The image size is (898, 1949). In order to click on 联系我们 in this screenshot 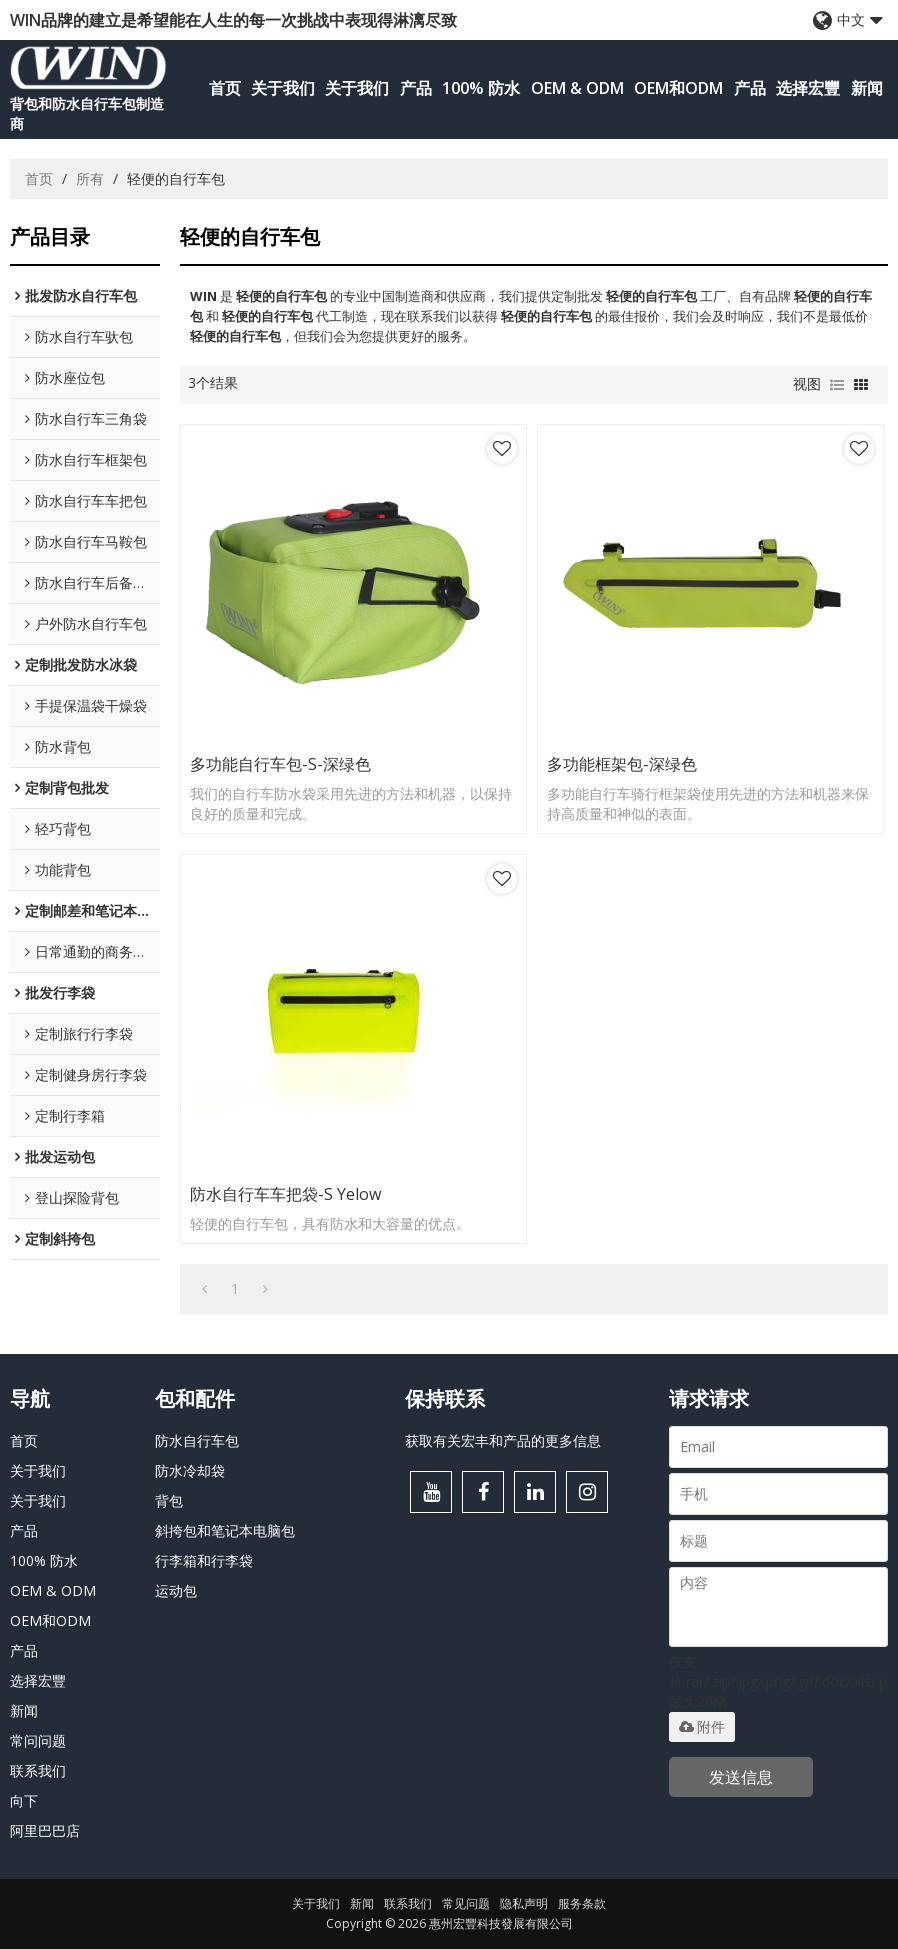, I will do `click(38, 1770)`.